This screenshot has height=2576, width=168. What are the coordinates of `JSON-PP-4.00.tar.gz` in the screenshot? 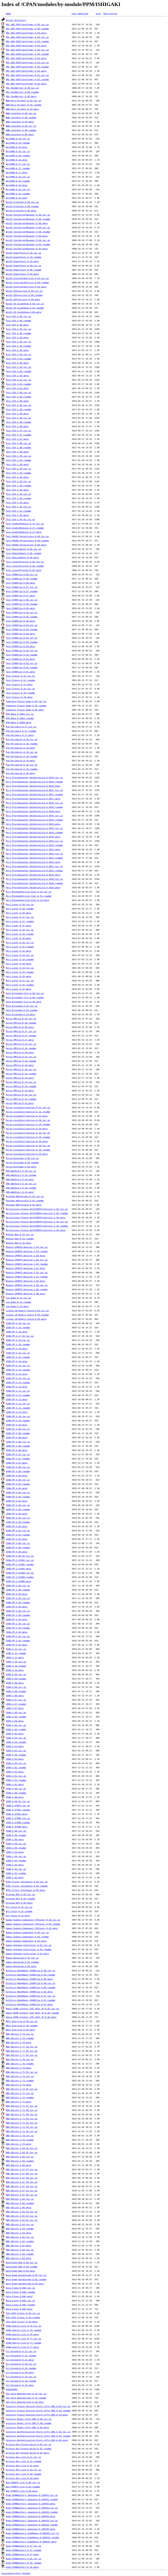 It's located at (18, 1543).